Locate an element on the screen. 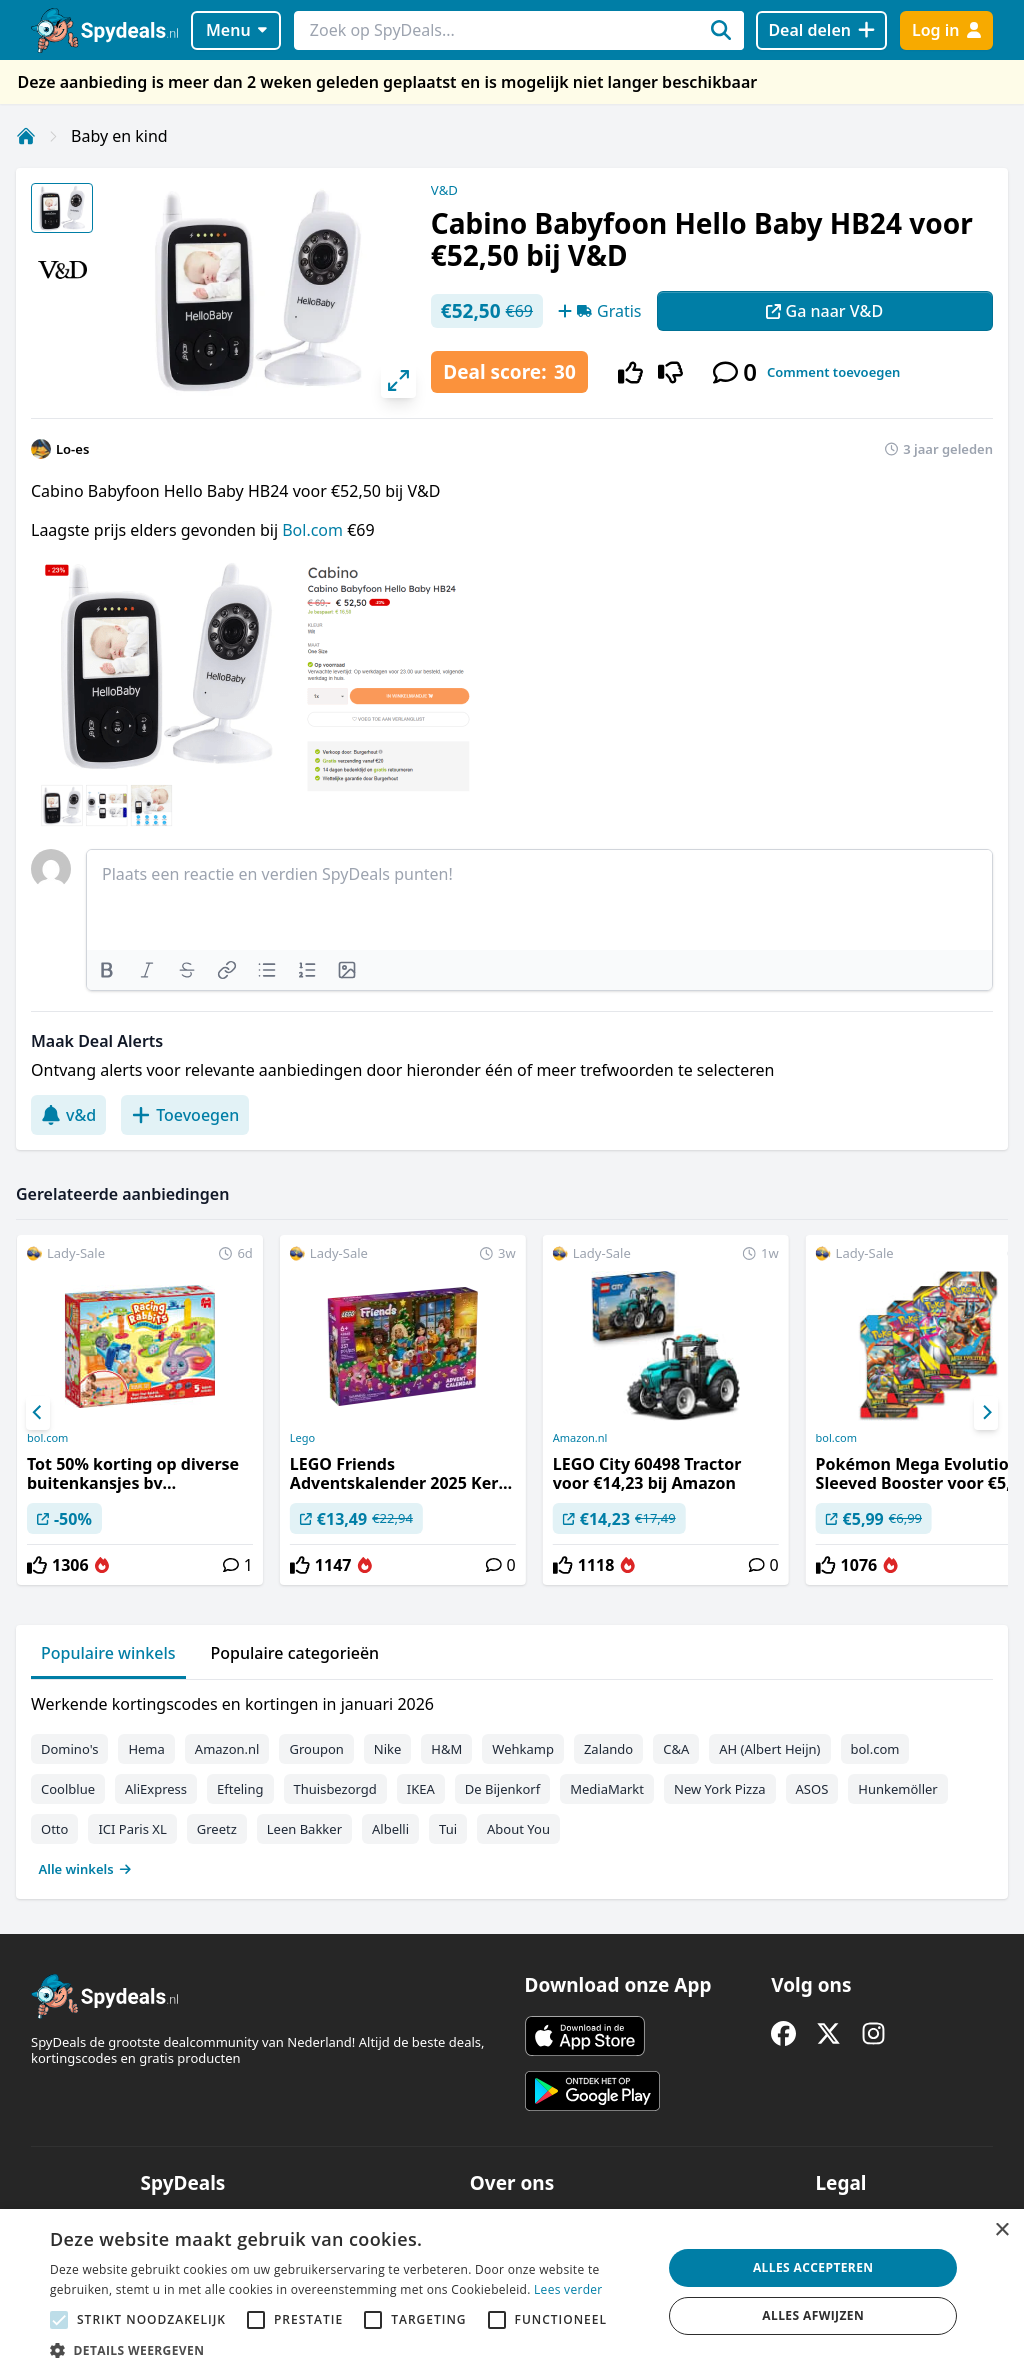  ICI Paris XL is located at coordinates (132, 1829).